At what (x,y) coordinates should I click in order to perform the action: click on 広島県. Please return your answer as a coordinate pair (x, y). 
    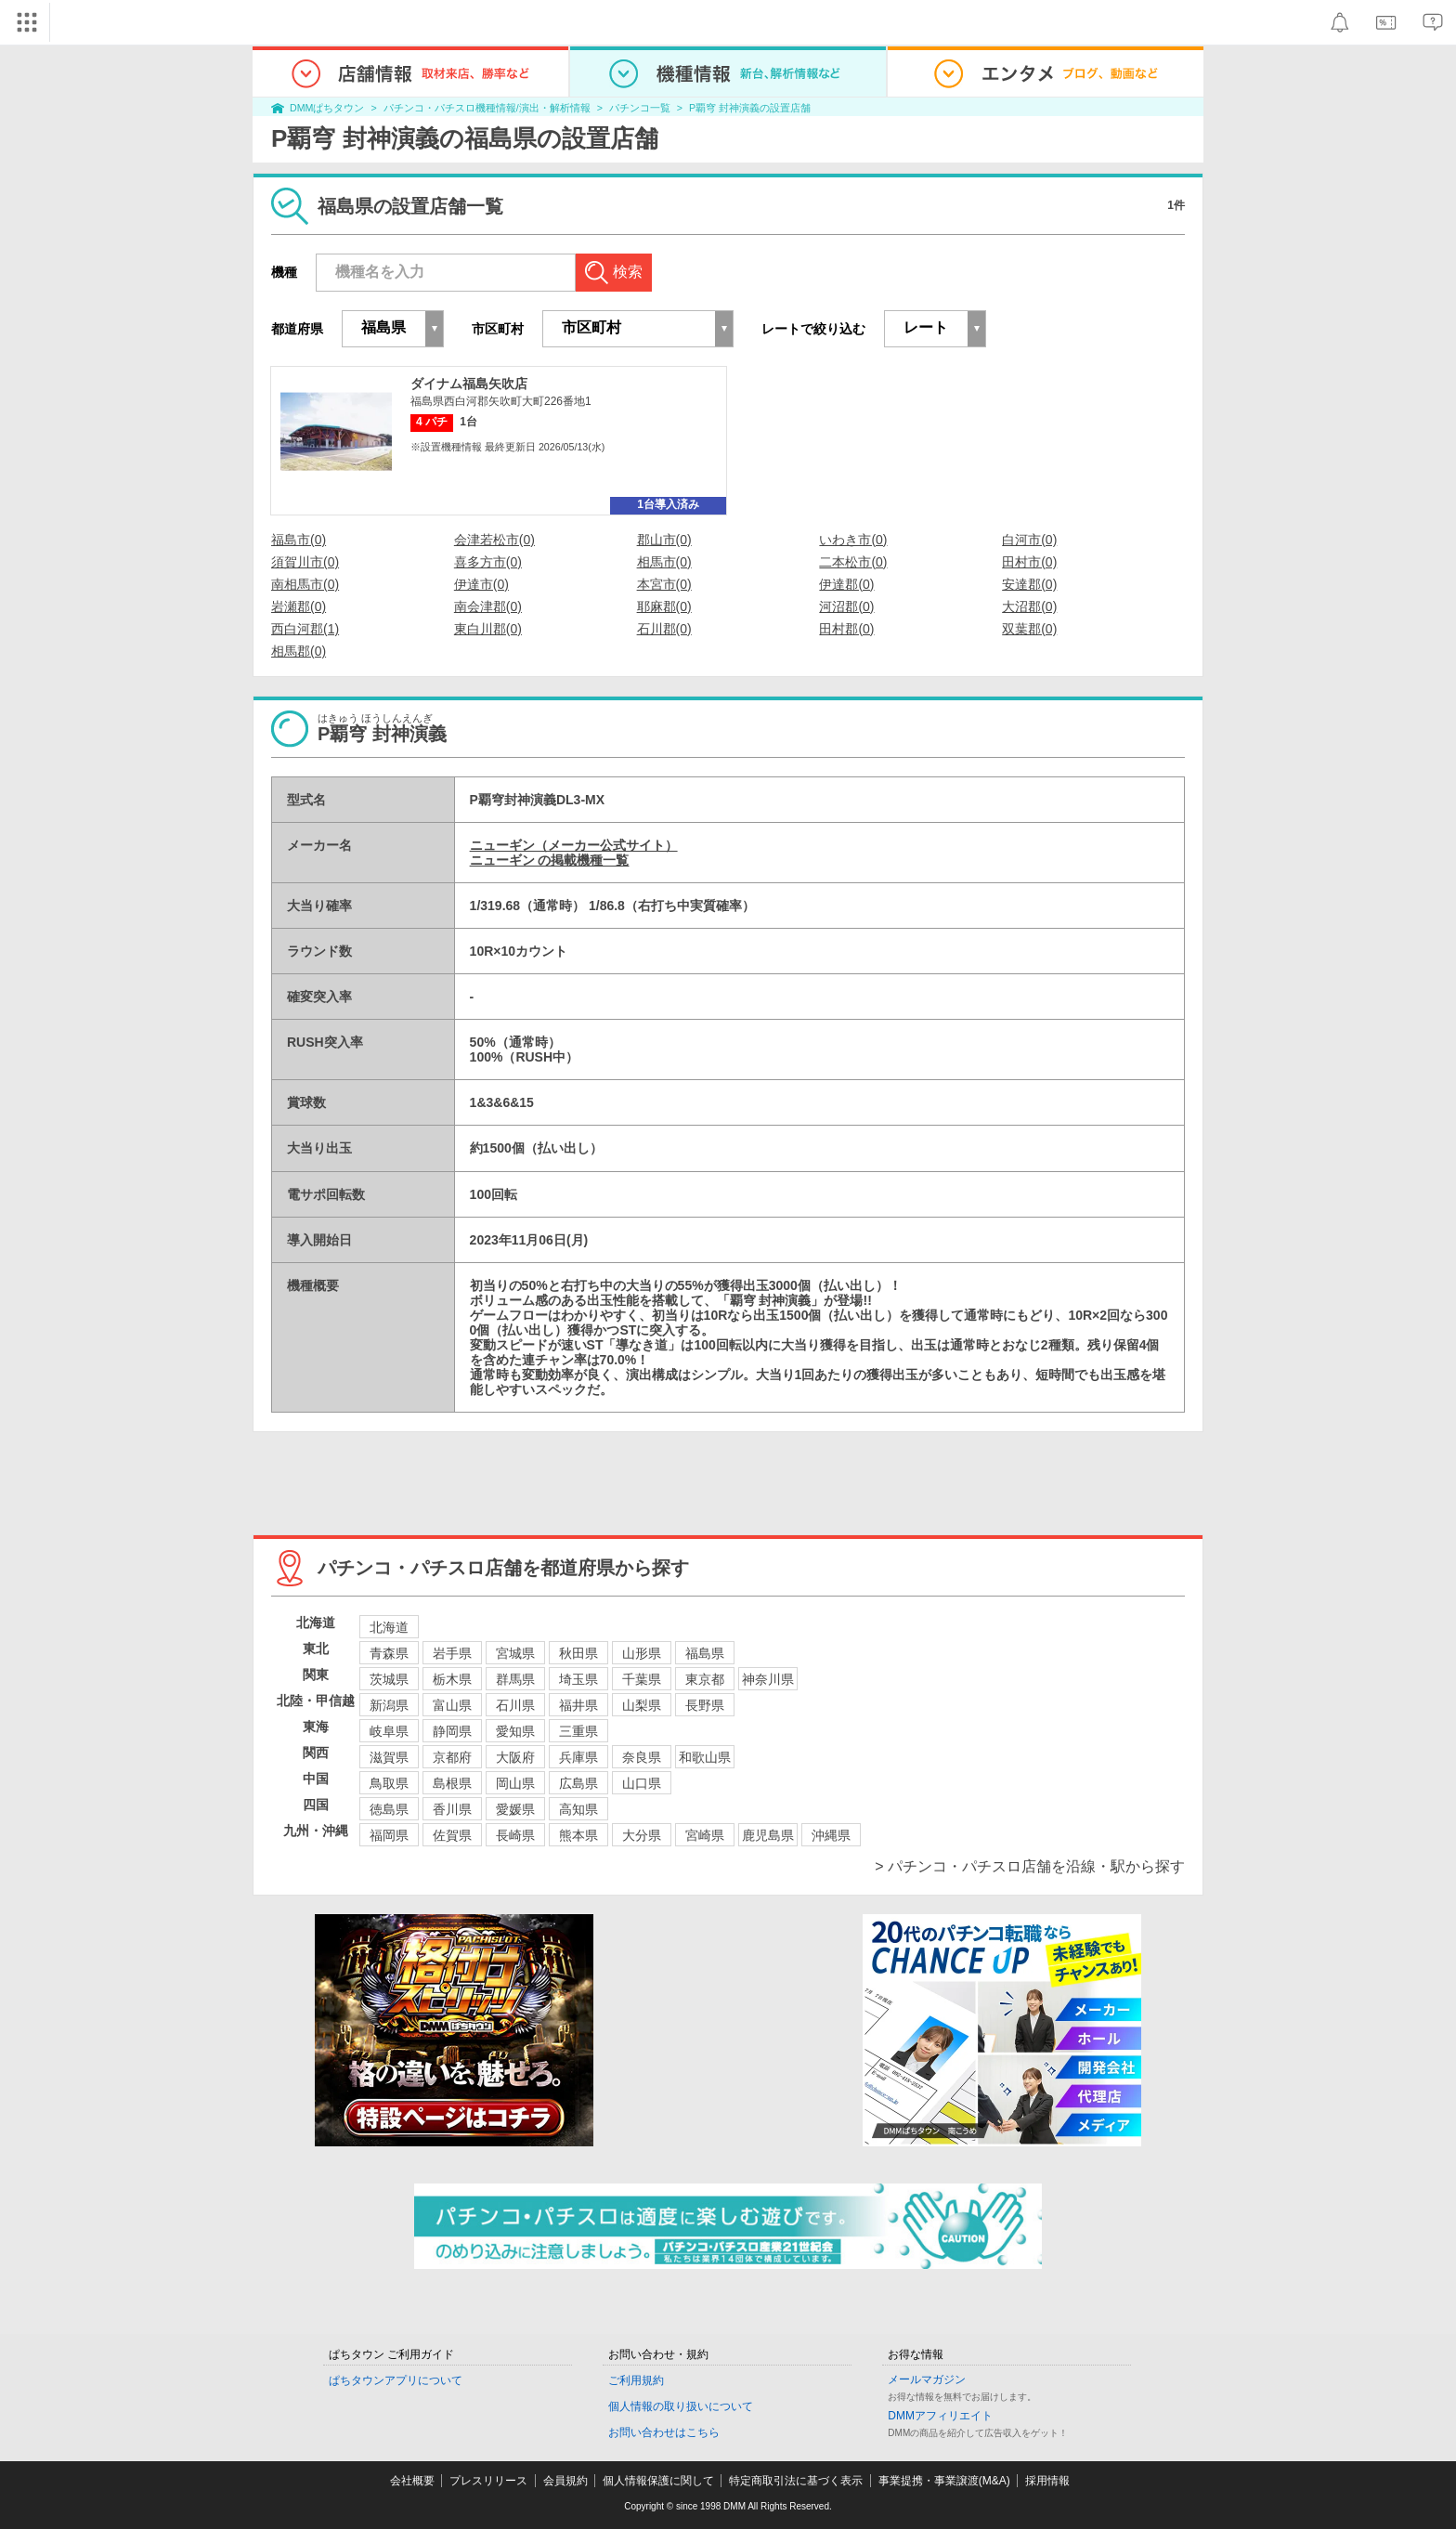
    Looking at the image, I should click on (578, 1783).